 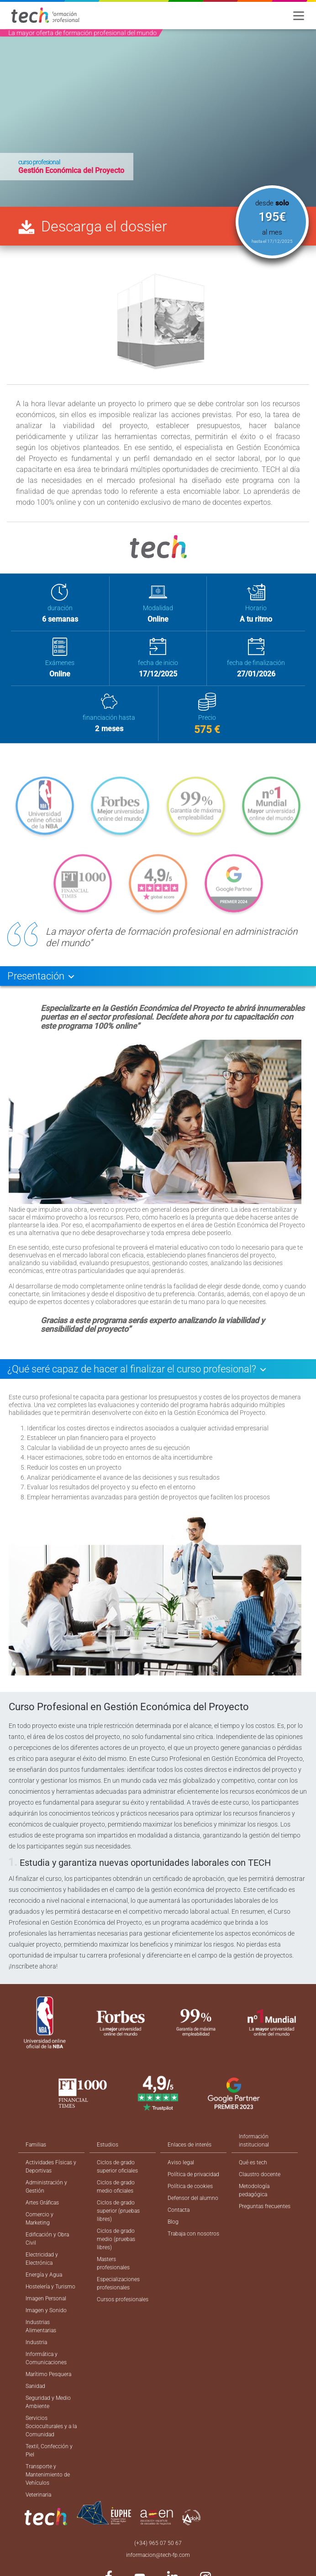 What do you see at coordinates (253, 2162) in the screenshot?
I see `Qué es tech` at bounding box center [253, 2162].